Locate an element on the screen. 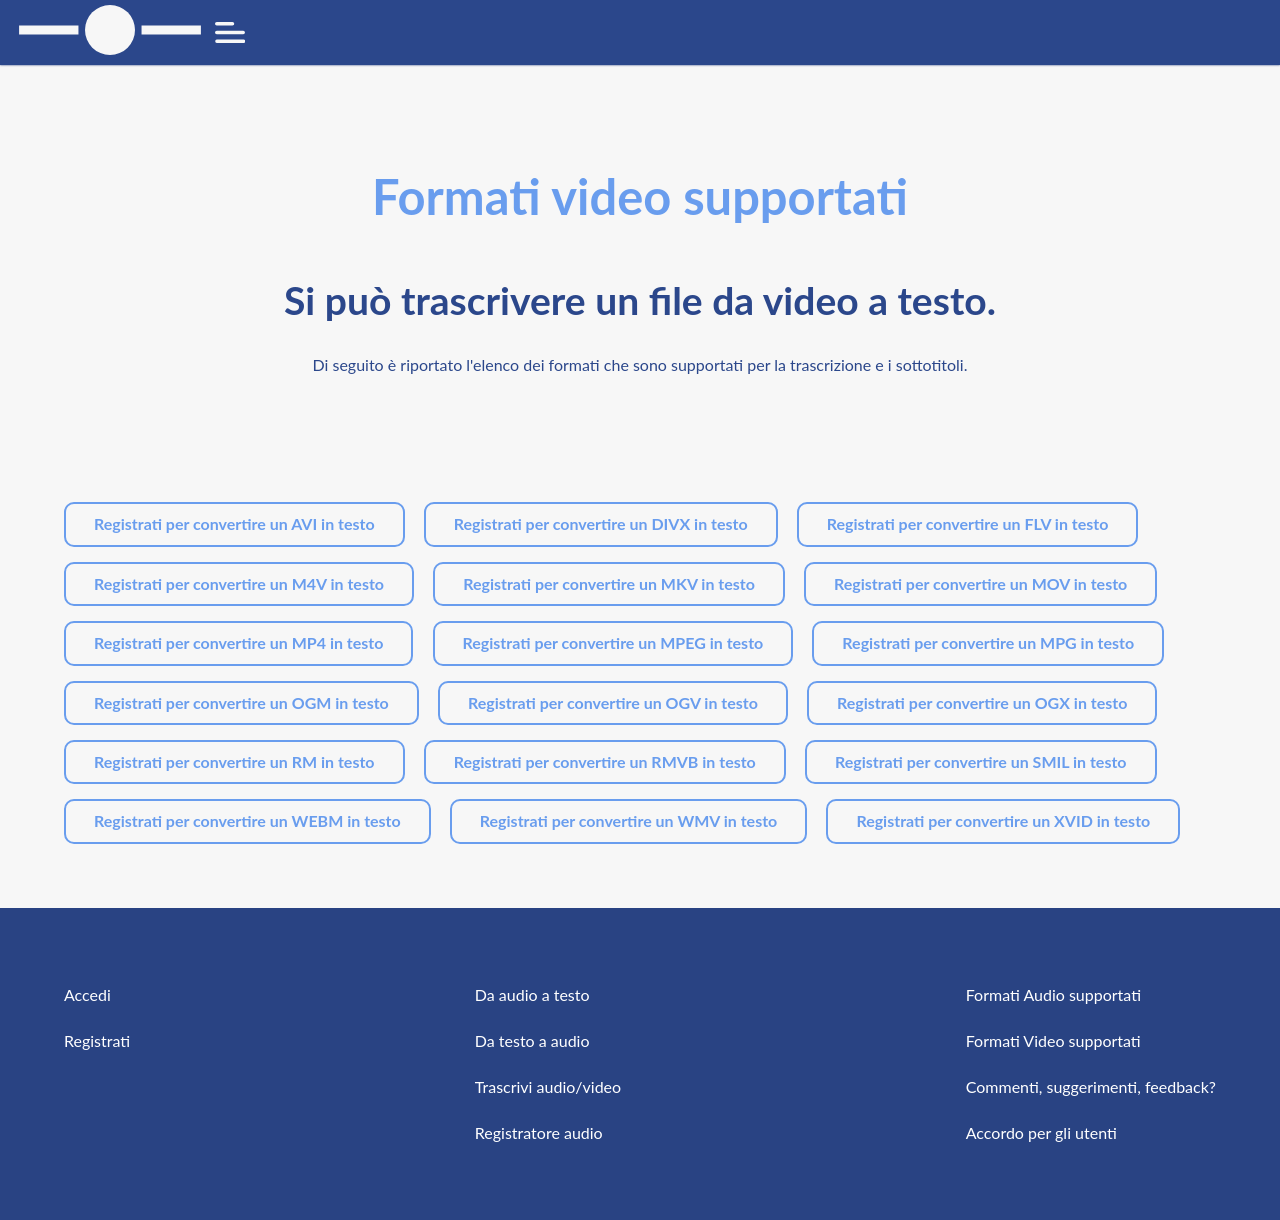 The height and width of the screenshot is (1220, 1280). Registrati per convertire un RMVB in testo is located at coordinates (605, 761).